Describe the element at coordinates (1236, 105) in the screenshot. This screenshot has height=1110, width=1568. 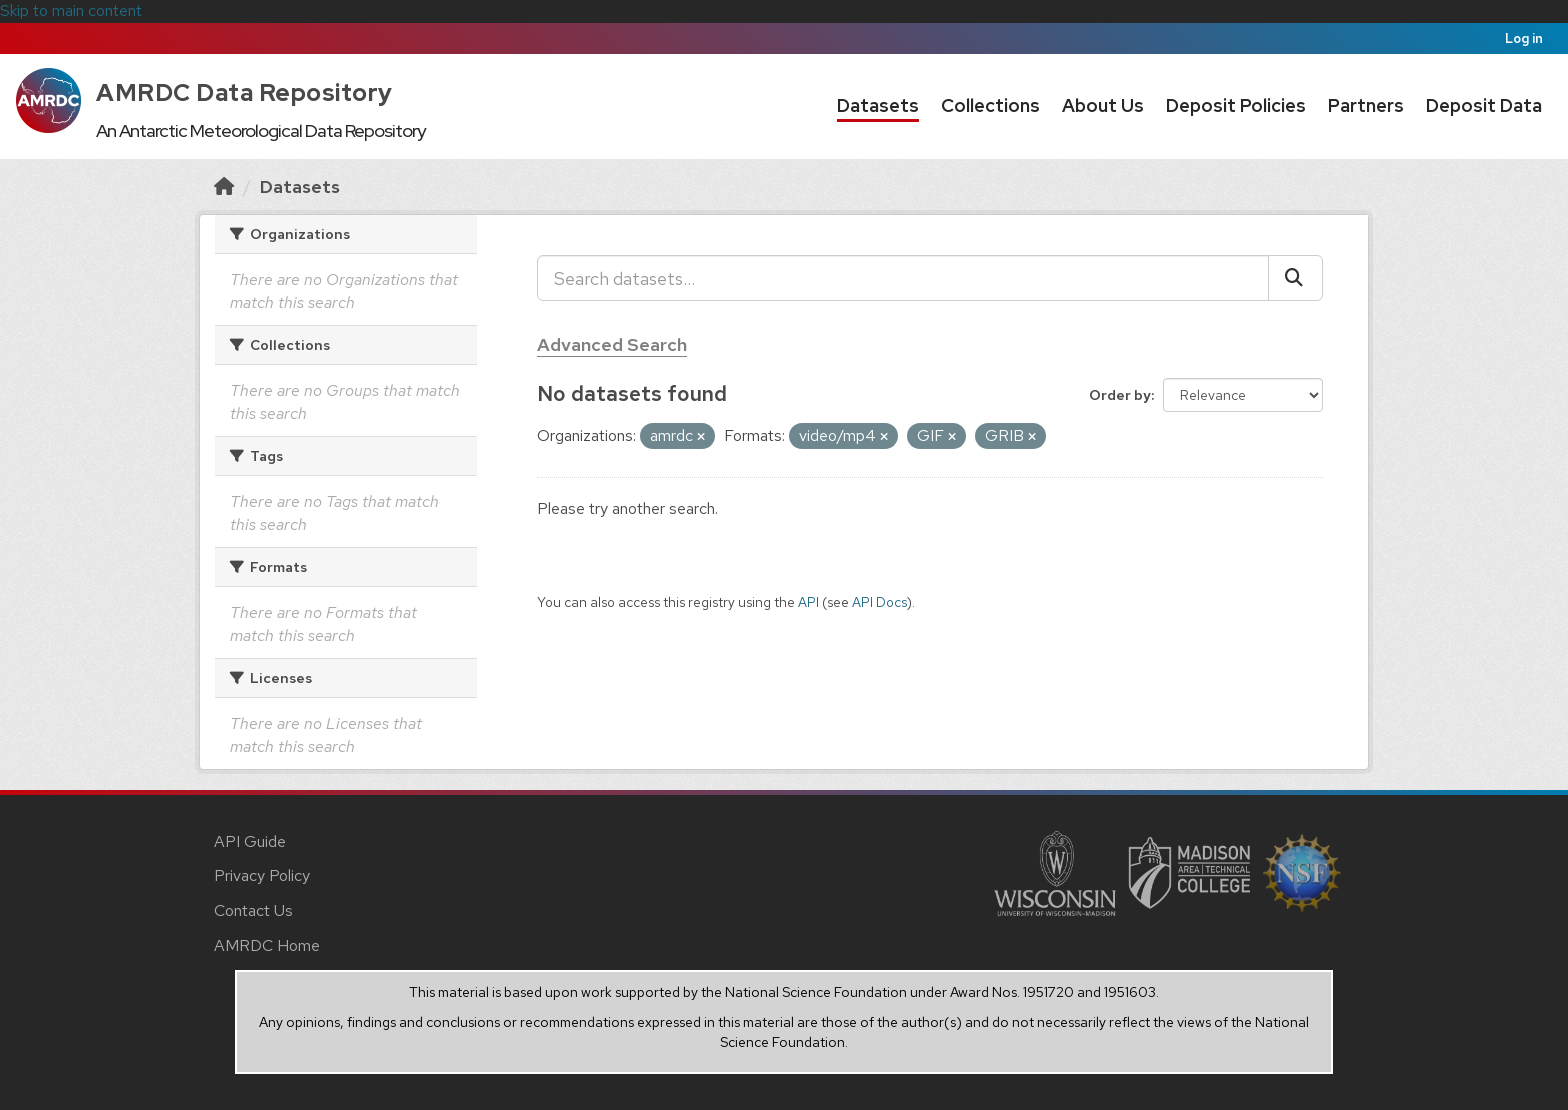
I see `Deposit Policies` at that location.